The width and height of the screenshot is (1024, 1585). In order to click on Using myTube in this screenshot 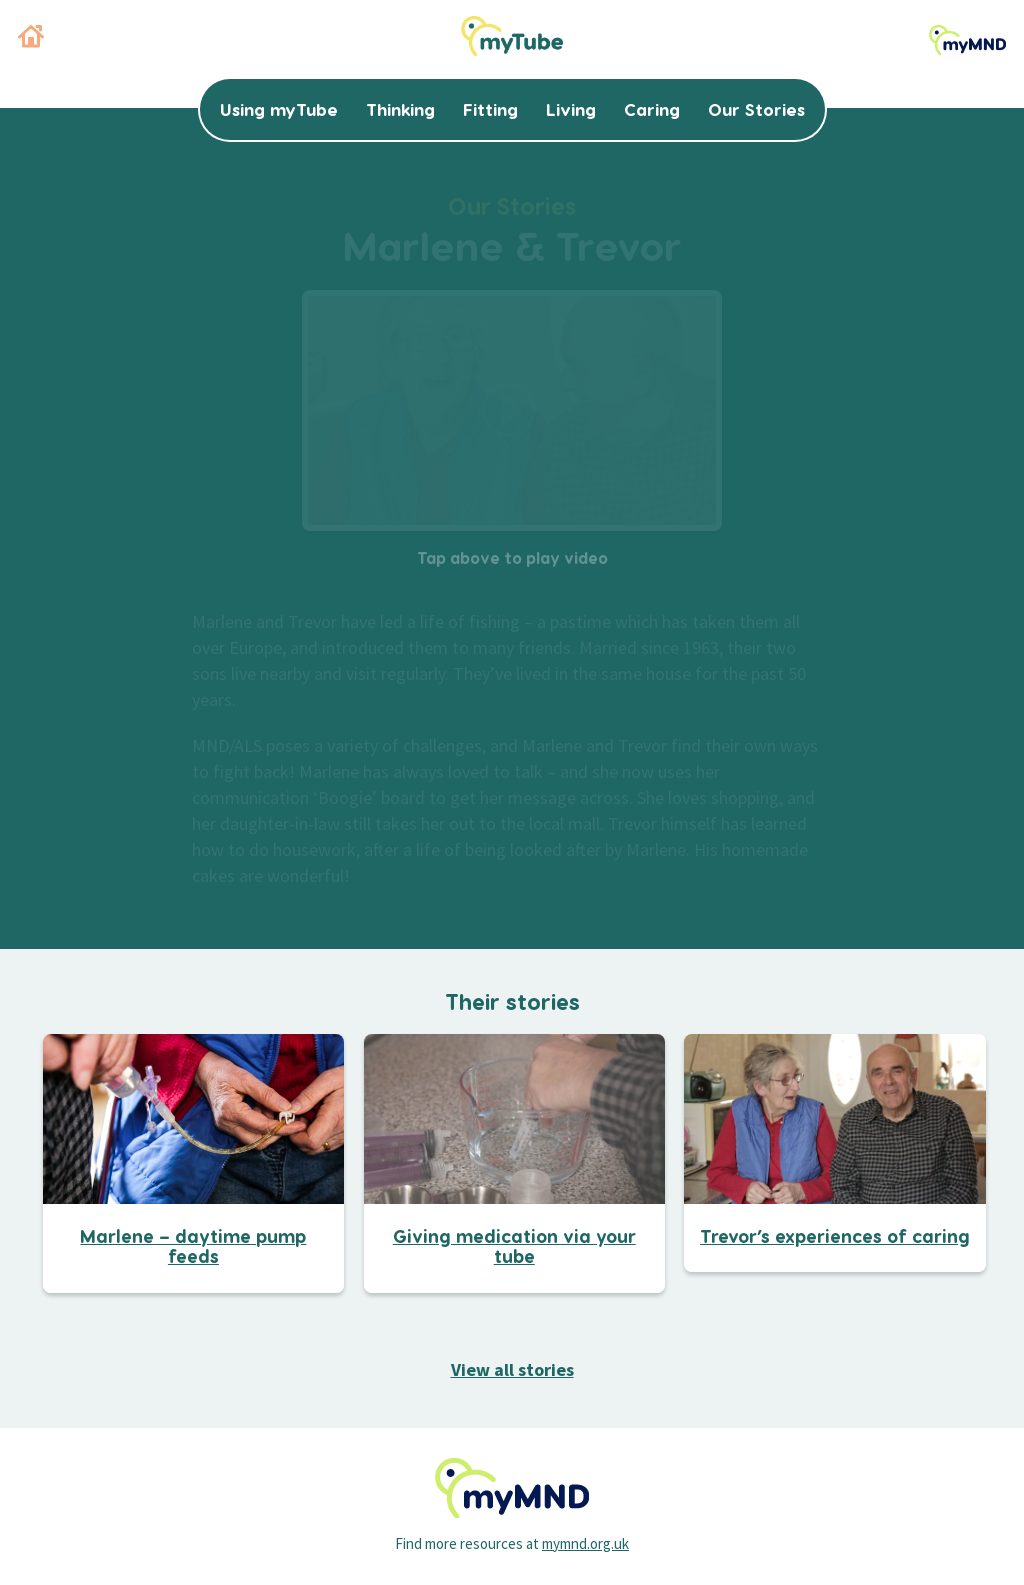, I will do `click(279, 109)`.